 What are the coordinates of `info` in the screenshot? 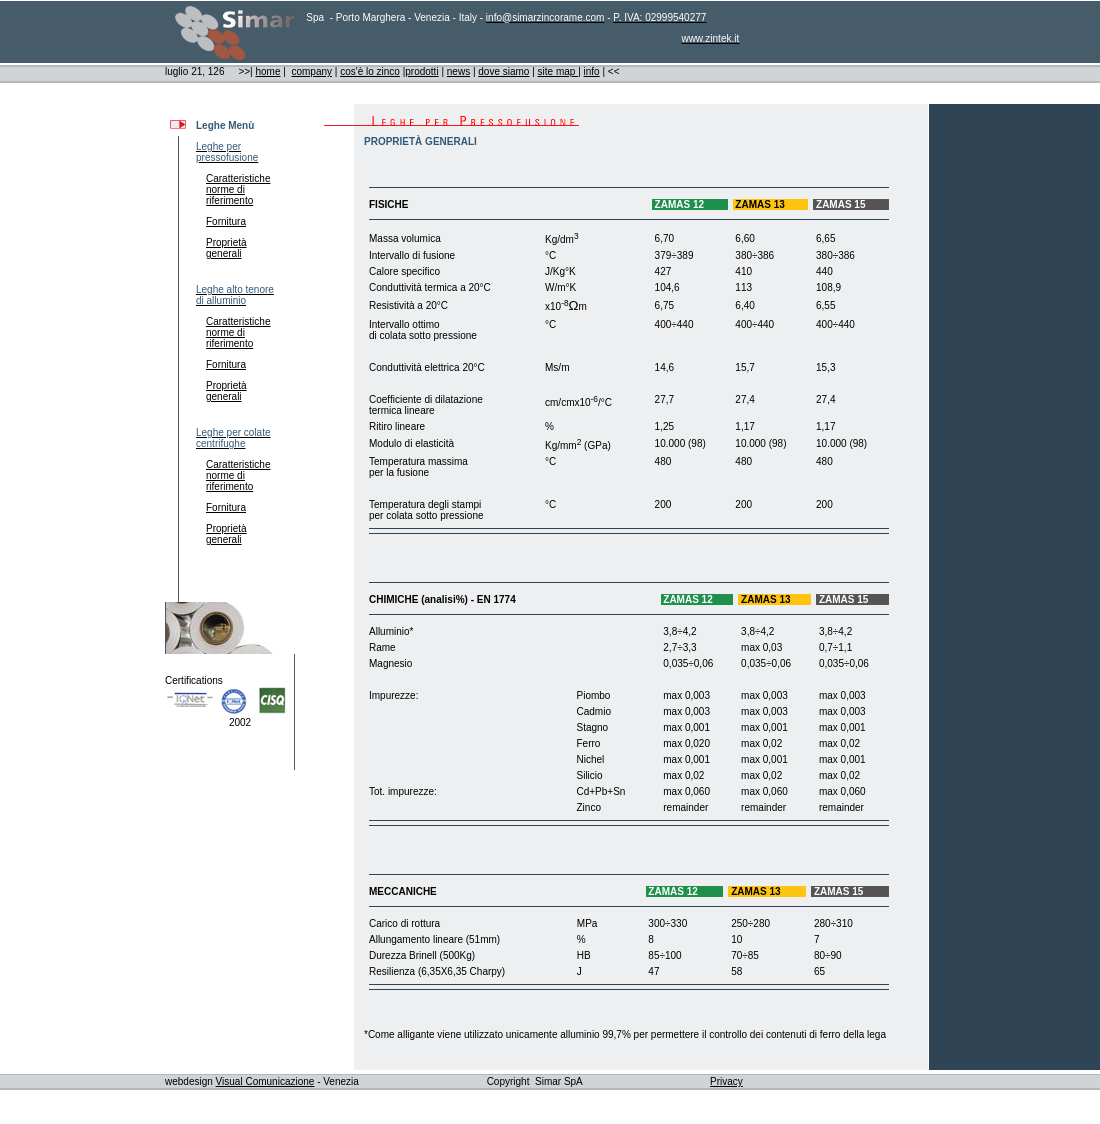 It's located at (592, 71).